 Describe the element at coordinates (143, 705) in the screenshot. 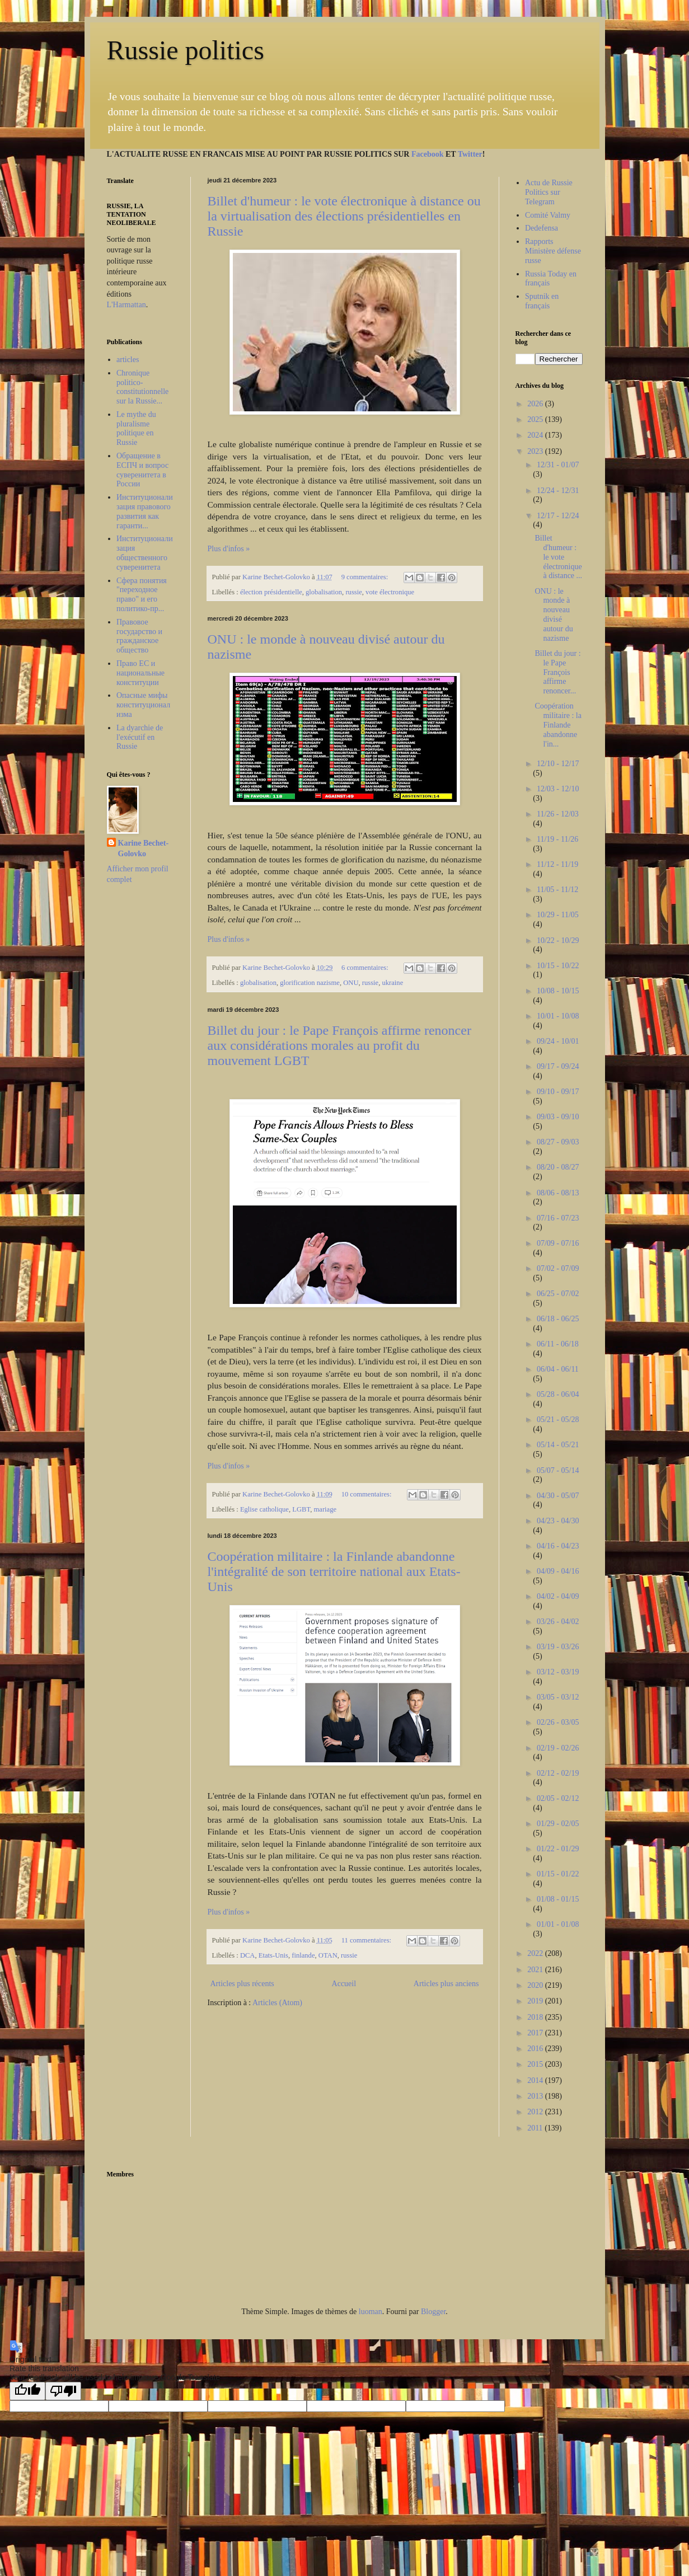

I see `Опасные мифы конституционализма` at that location.